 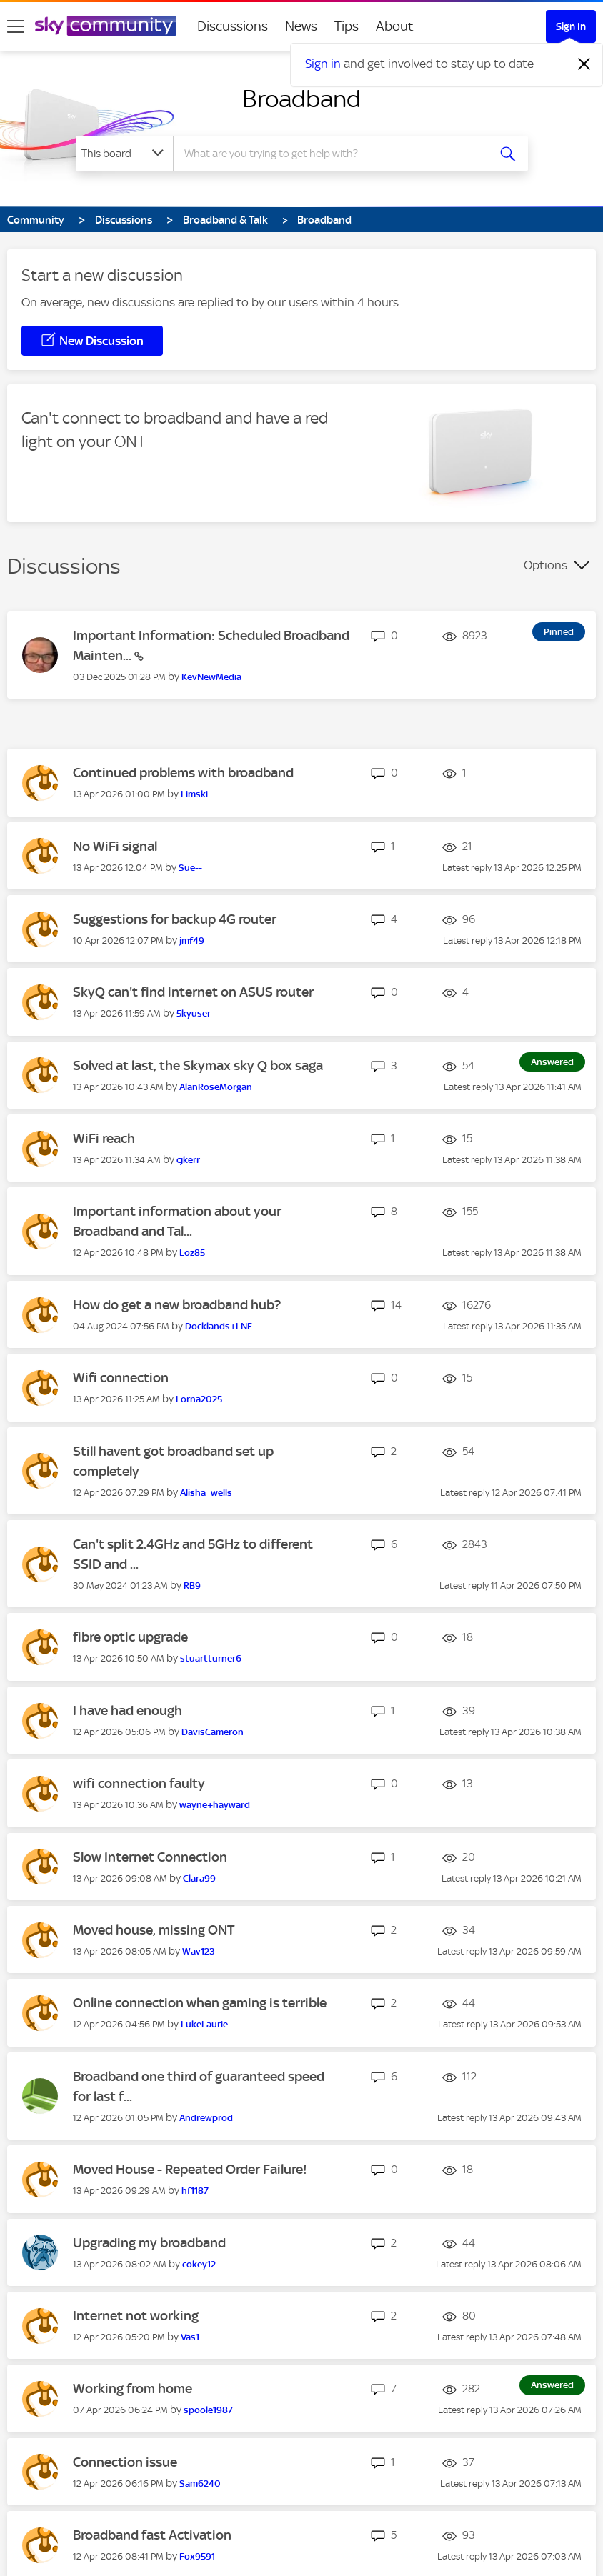 I want to click on wifi connection faulty, so click(x=139, y=1783).